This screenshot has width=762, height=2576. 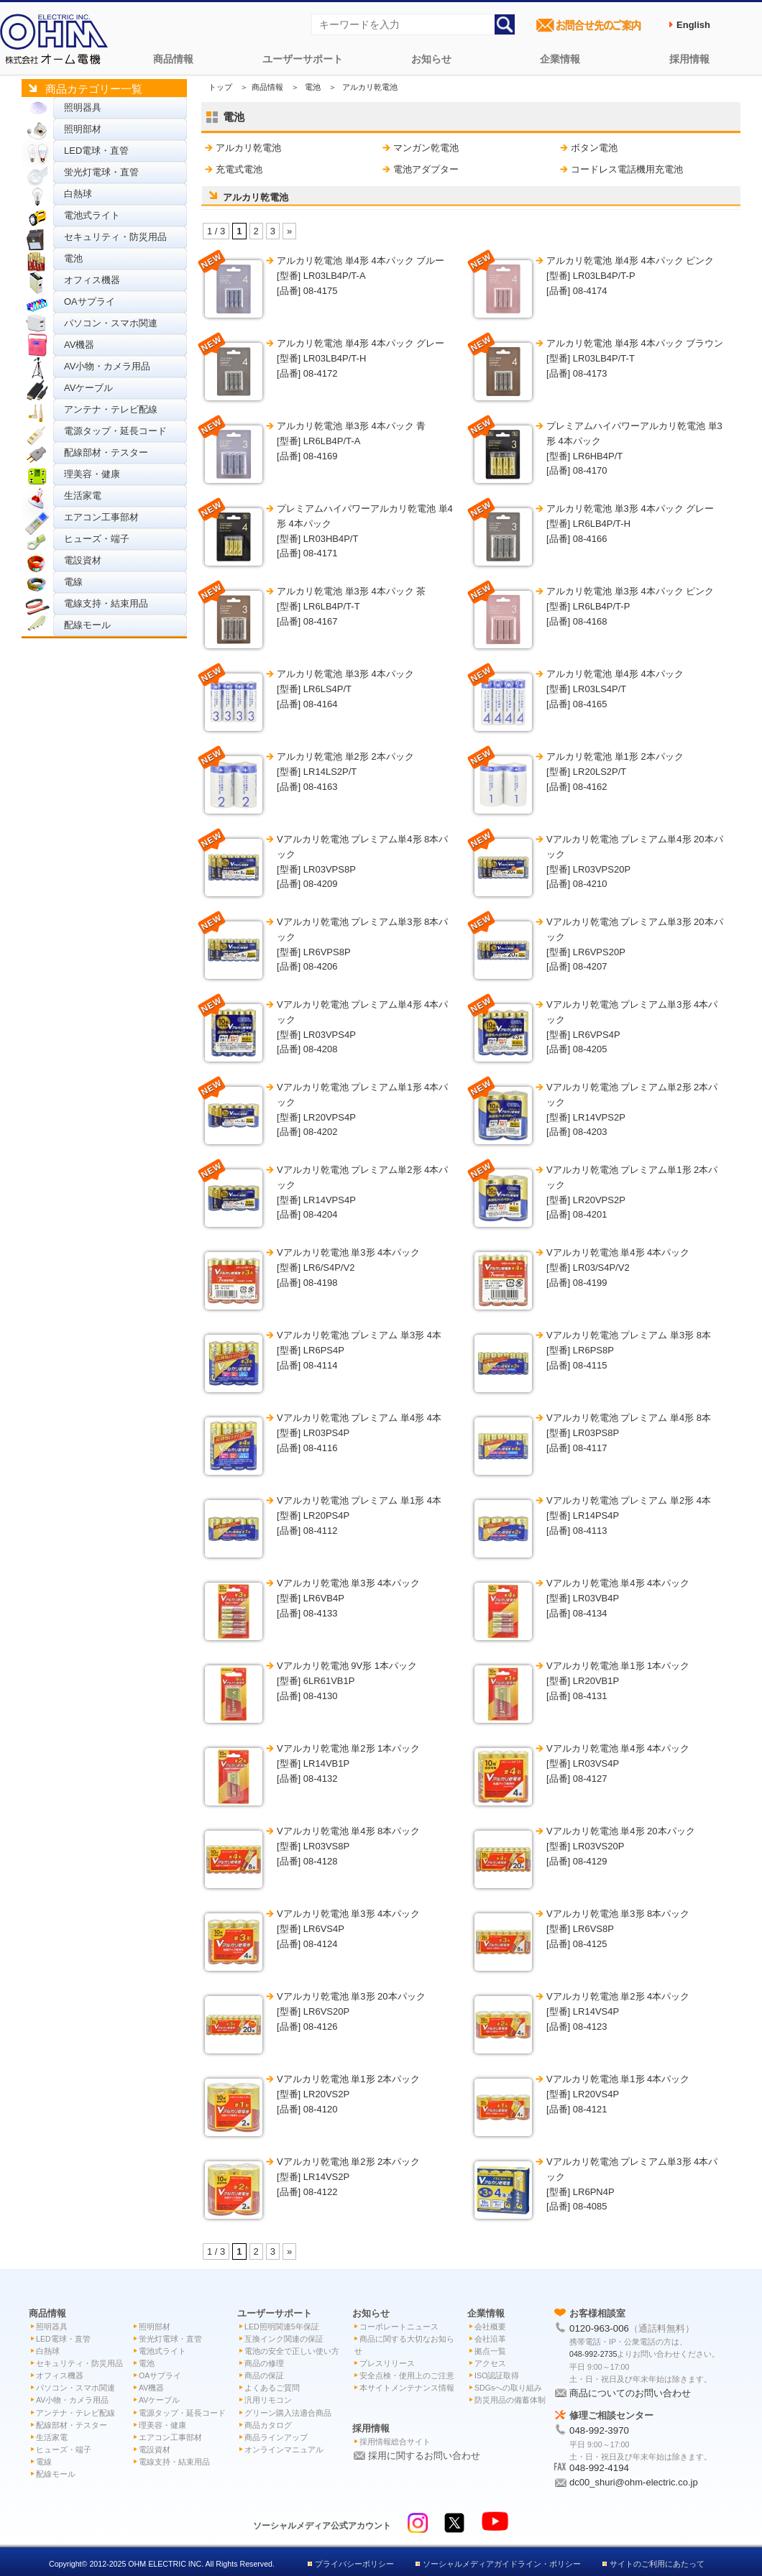 What do you see at coordinates (657, 2563) in the screenshot?
I see `サイトのご利用にあたって` at bounding box center [657, 2563].